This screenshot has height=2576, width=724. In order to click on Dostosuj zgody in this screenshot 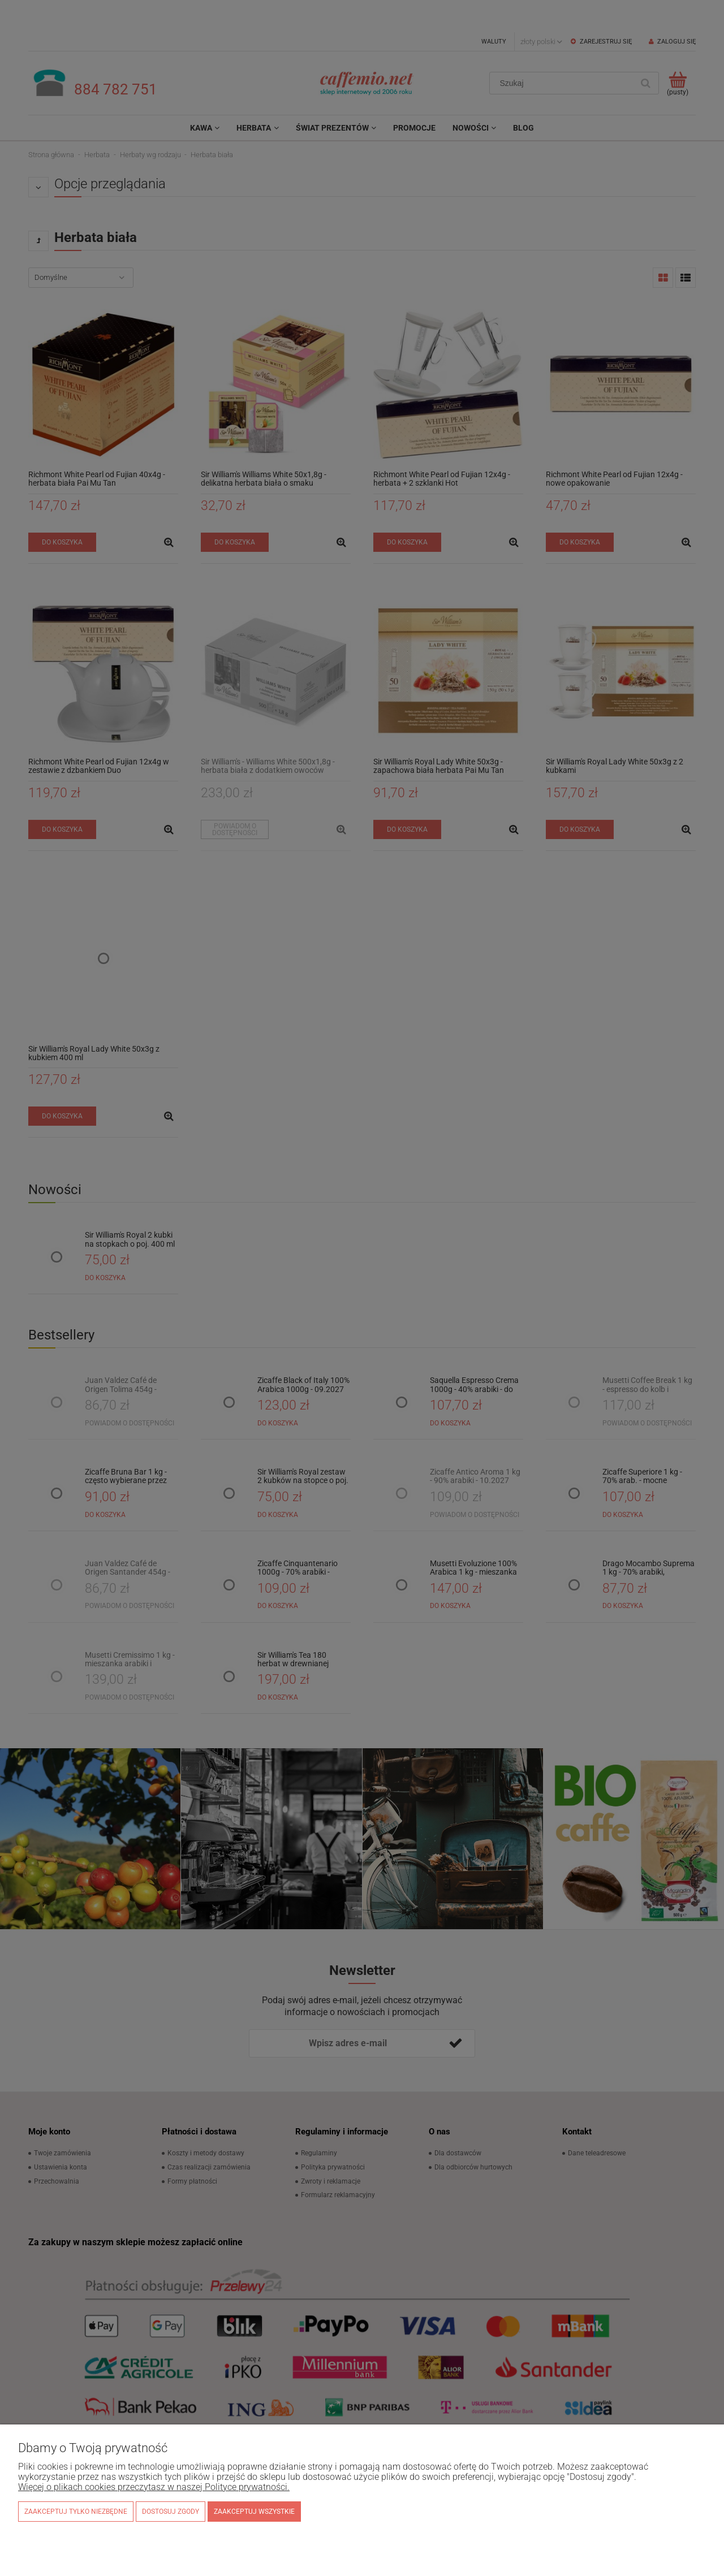, I will do `click(170, 2512)`.